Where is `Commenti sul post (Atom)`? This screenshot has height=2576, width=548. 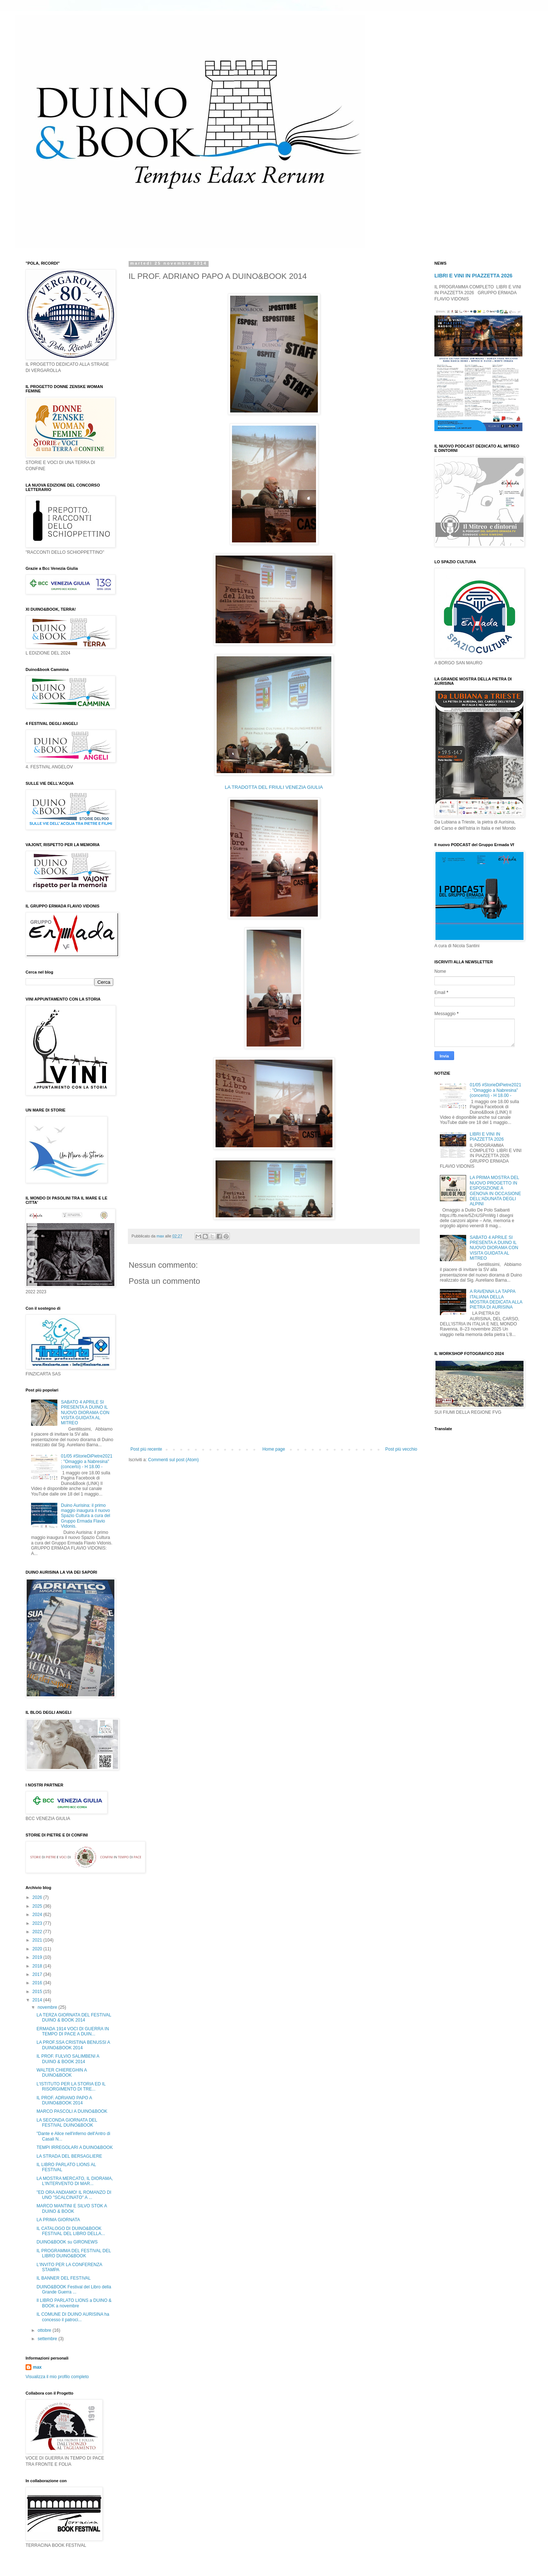 Commenti sul post (Atom) is located at coordinates (173, 1459).